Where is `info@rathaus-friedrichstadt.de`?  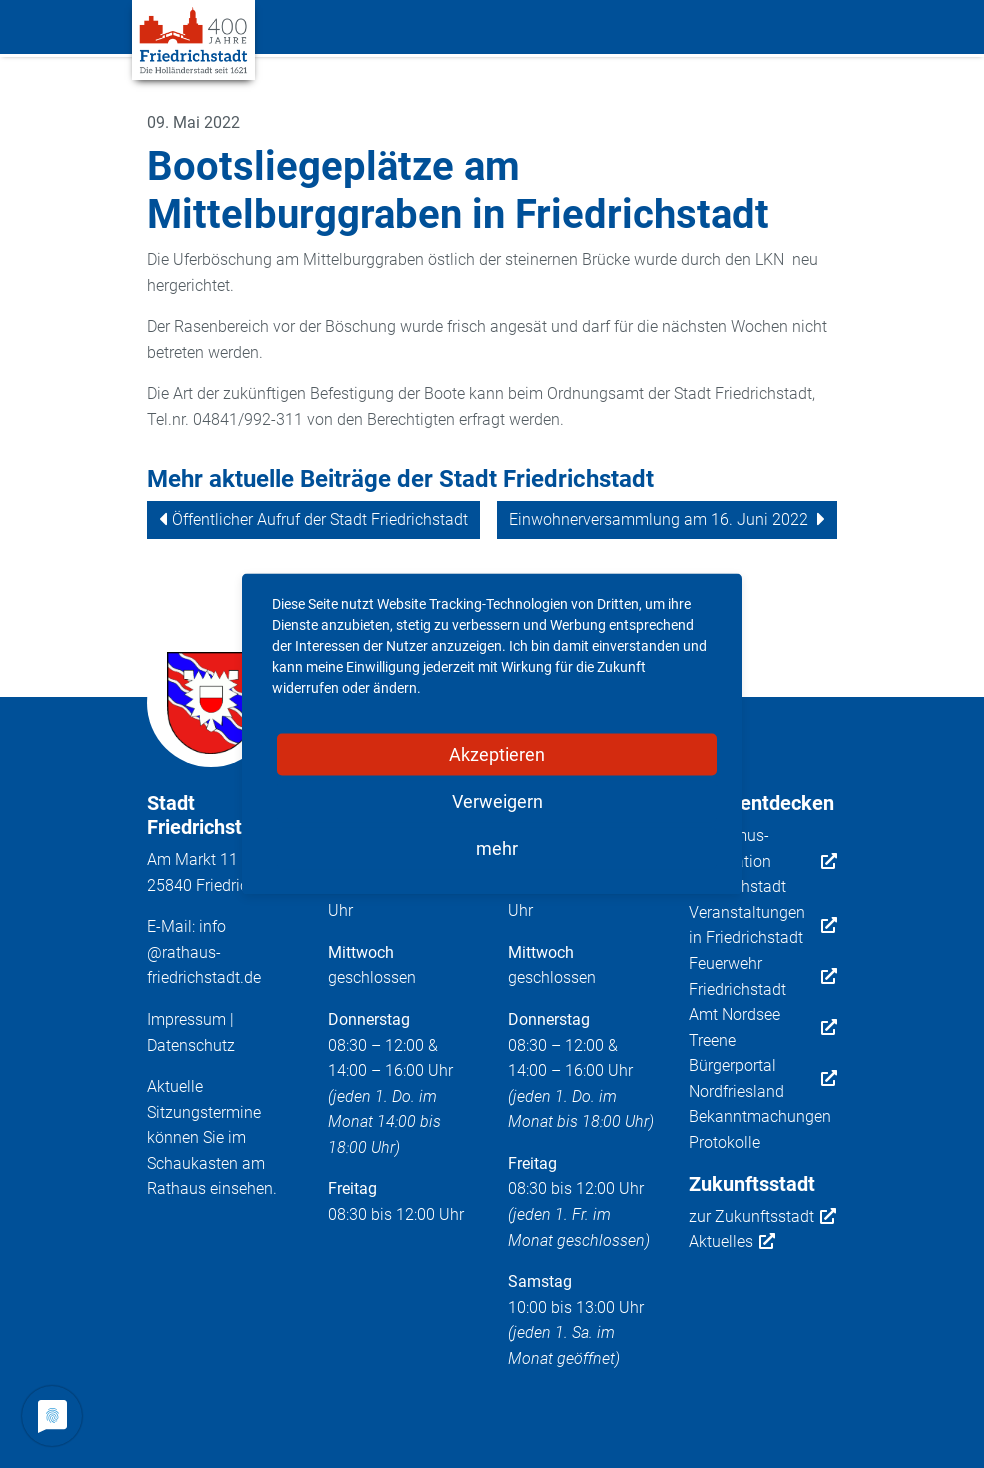
info@rathaus-friedrichstadt.de is located at coordinates (204, 952).